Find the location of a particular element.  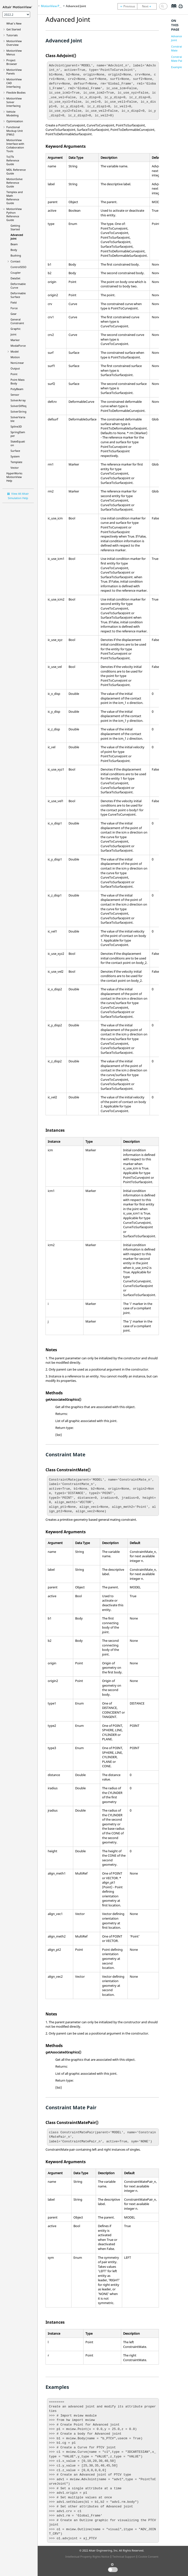

Help is located at coordinates (14, 476).